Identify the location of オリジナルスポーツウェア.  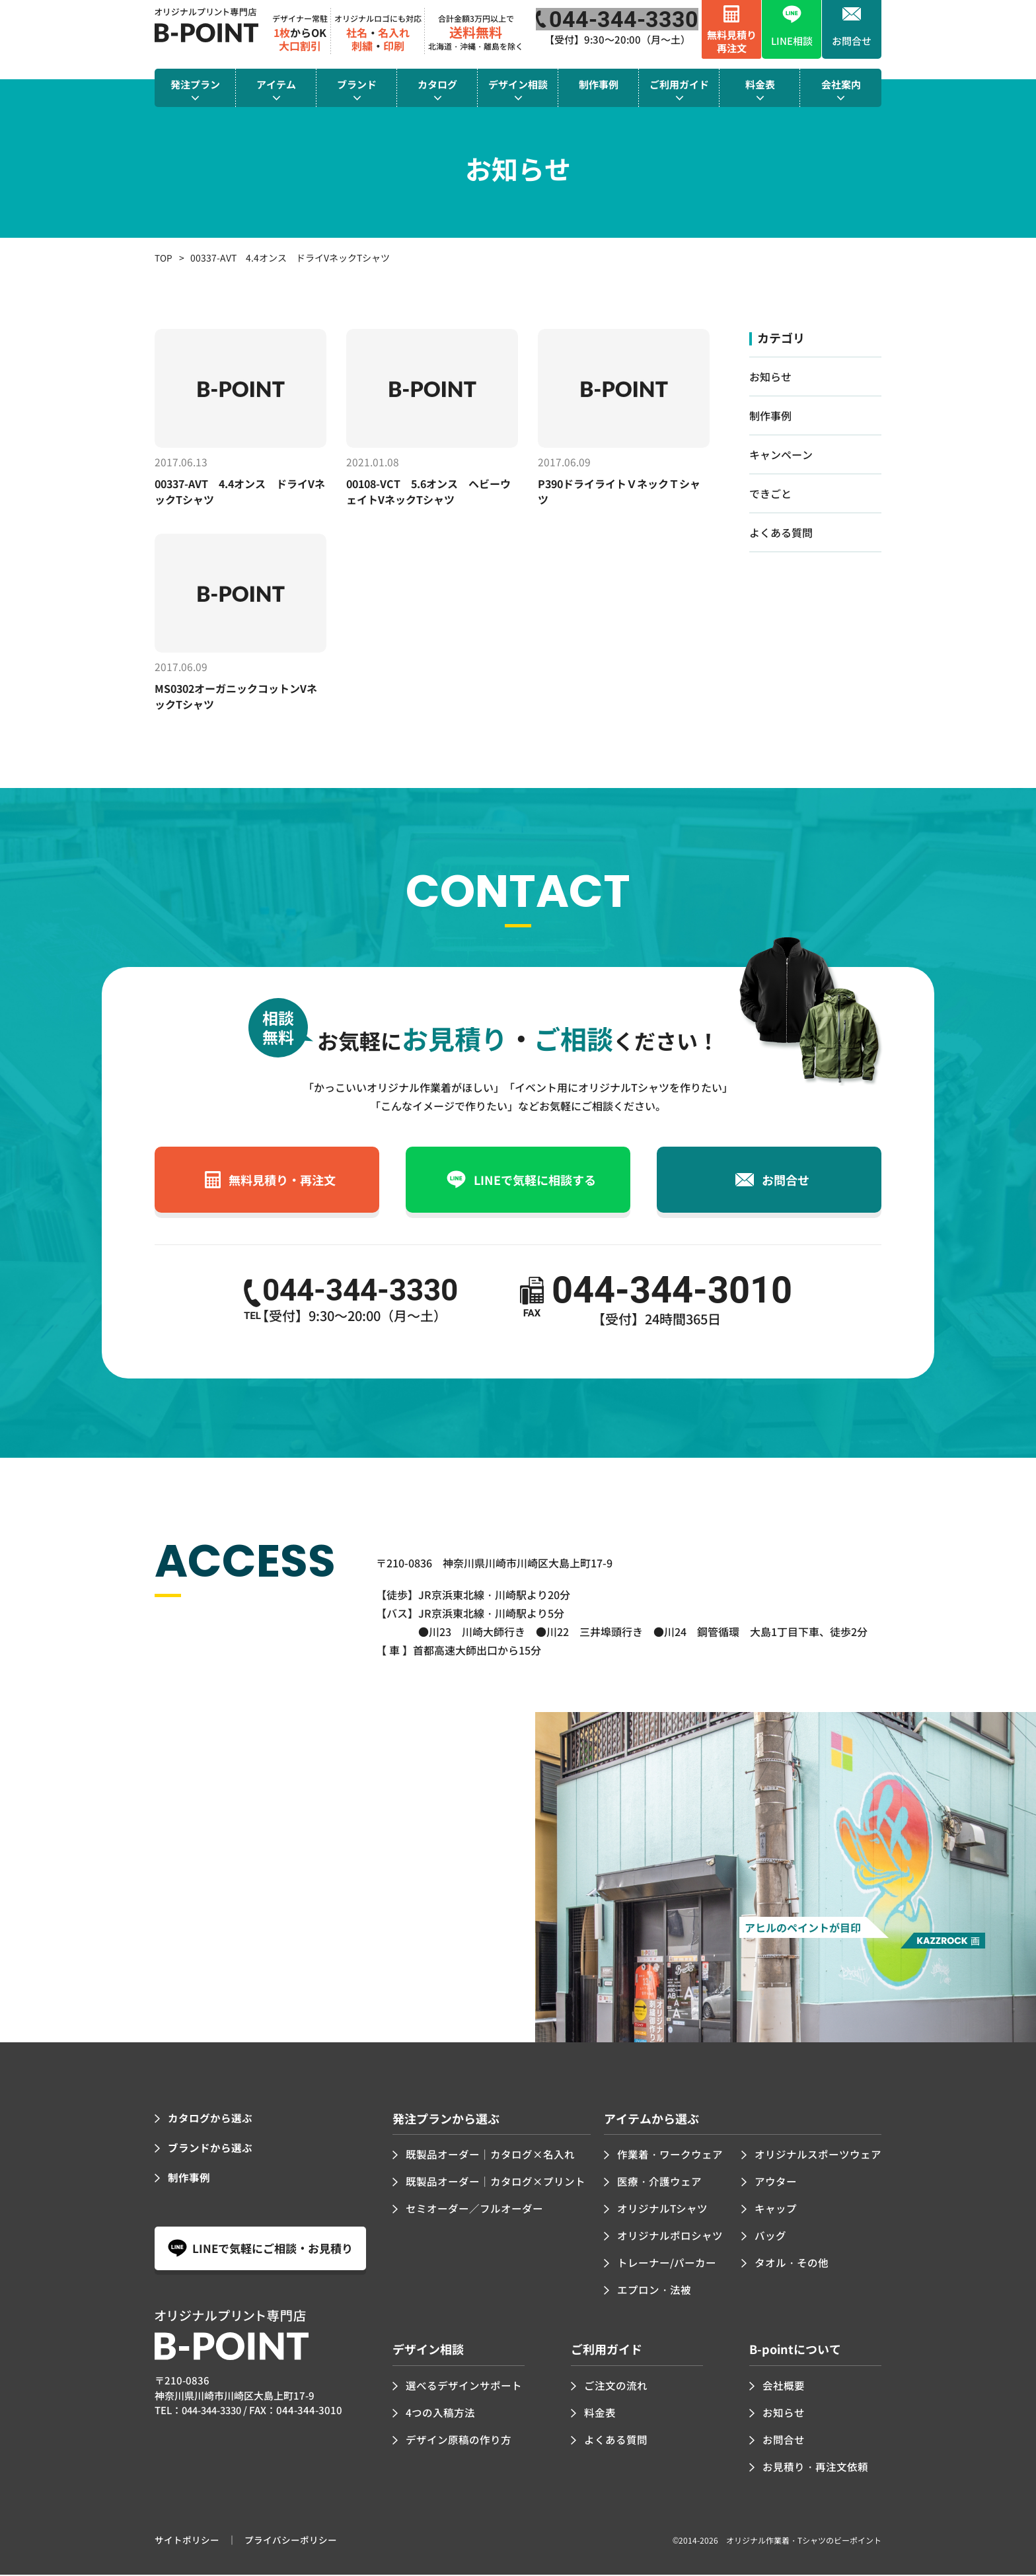
(818, 2157).